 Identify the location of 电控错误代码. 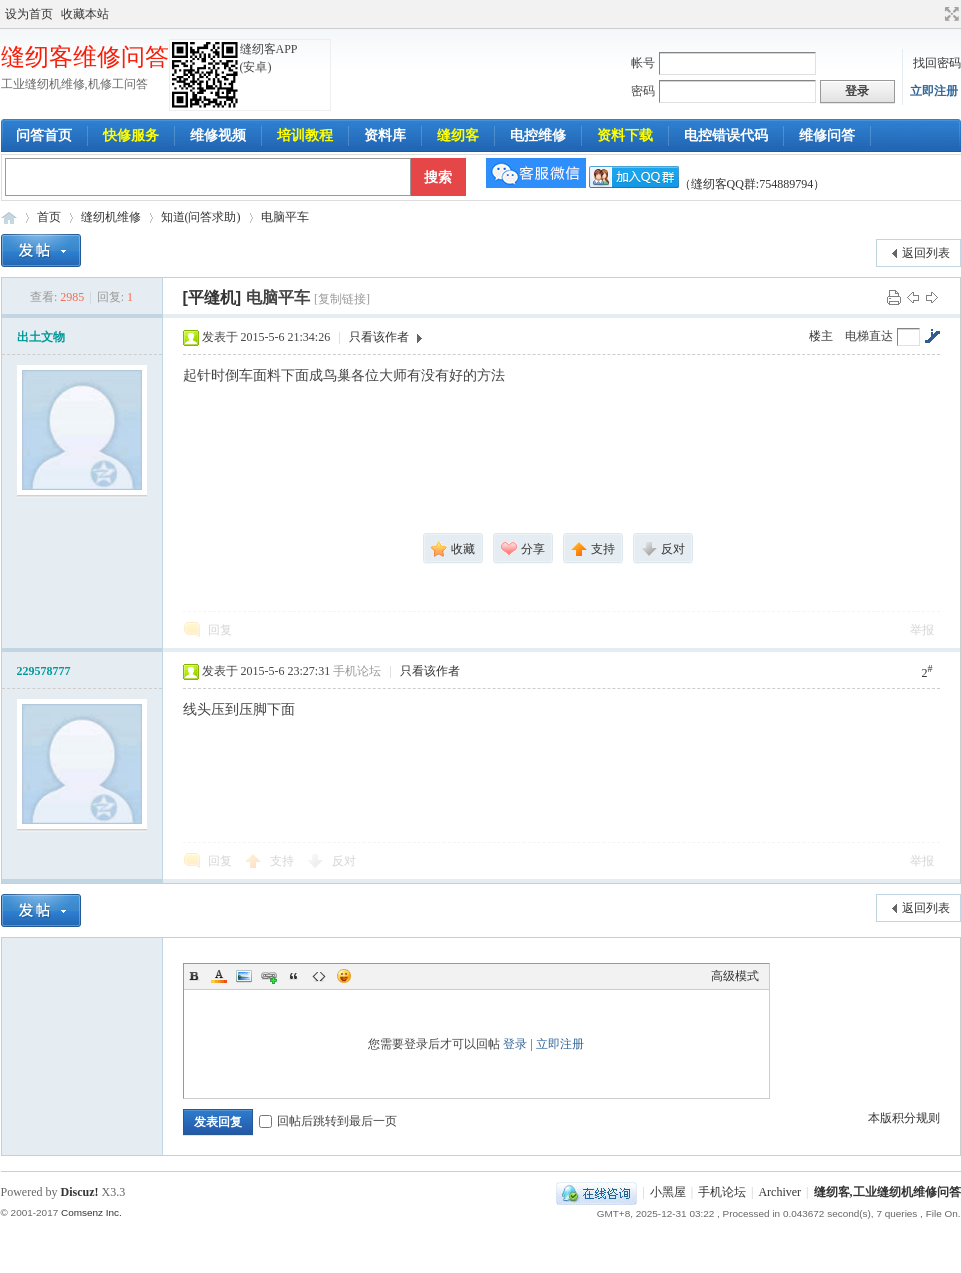
(726, 135).